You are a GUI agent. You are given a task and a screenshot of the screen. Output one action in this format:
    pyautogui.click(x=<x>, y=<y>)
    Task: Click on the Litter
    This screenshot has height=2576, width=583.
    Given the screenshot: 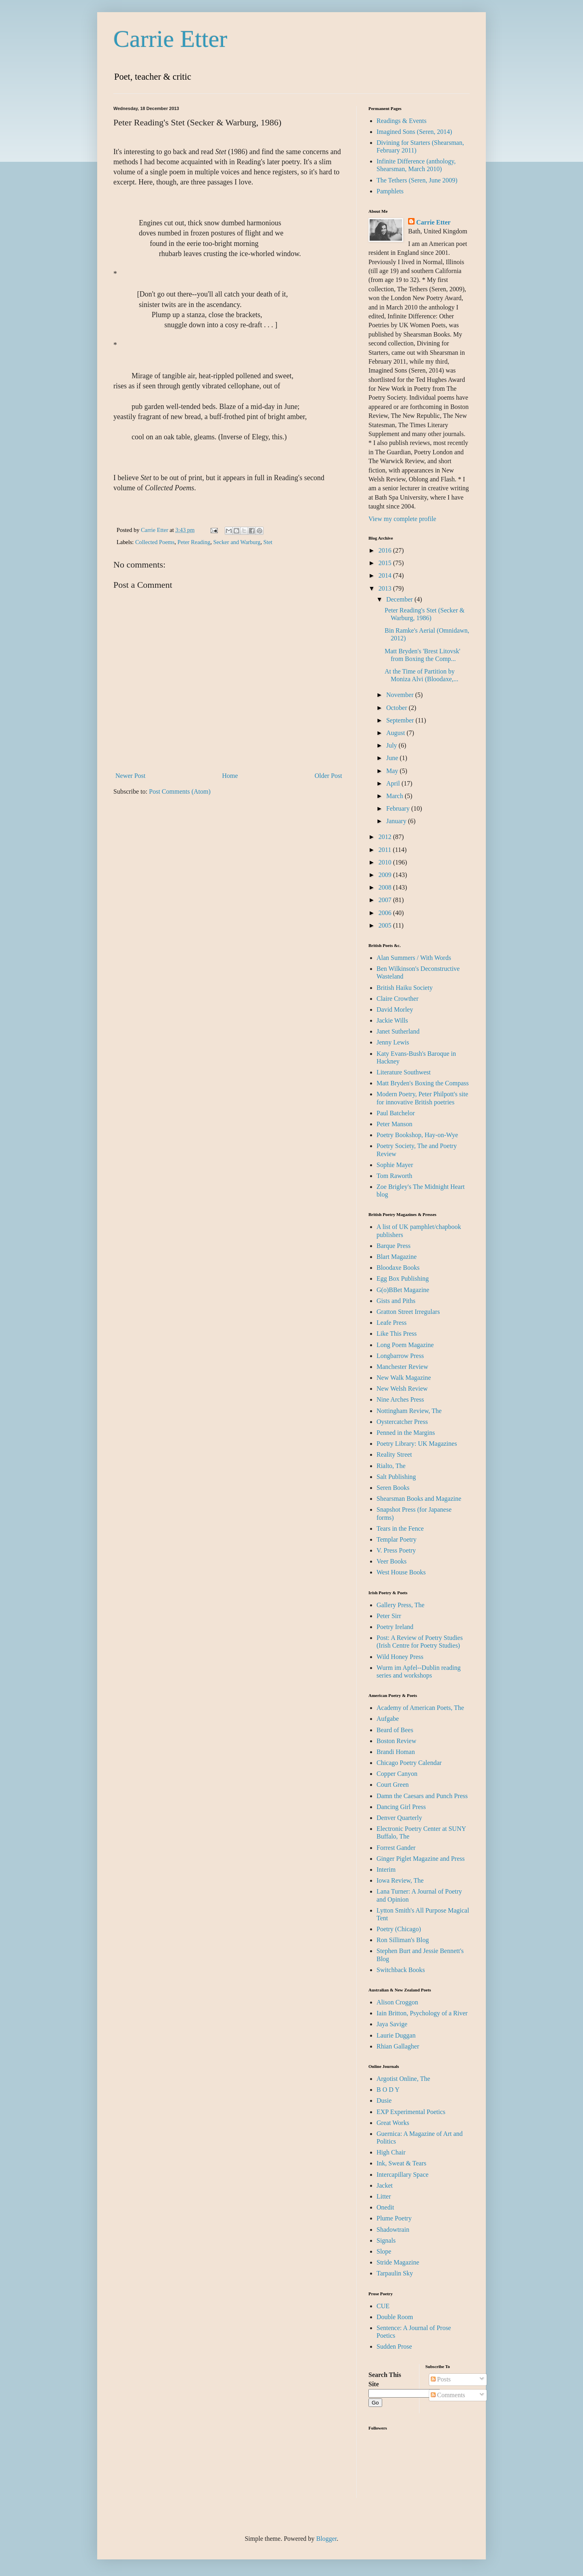 What is the action you would take?
    pyautogui.click(x=384, y=2196)
    